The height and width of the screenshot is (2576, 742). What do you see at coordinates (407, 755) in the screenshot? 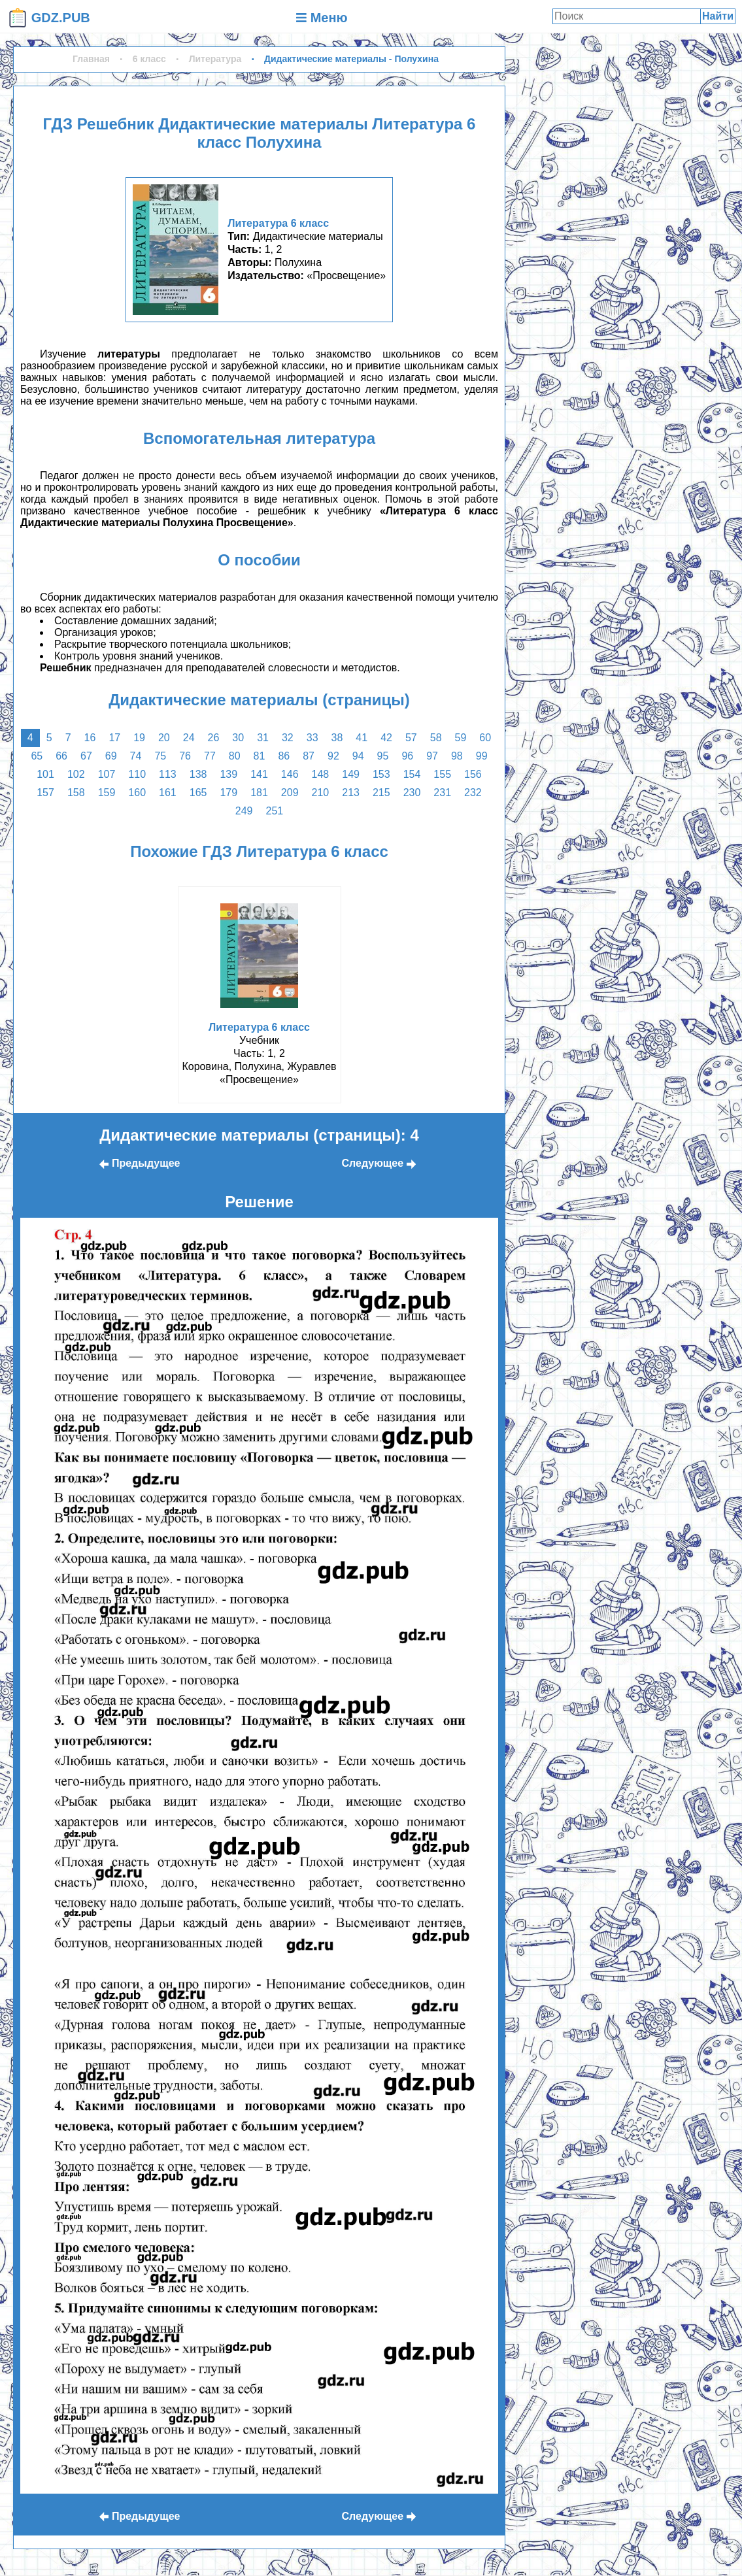
I see `96` at bounding box center [407, 755].